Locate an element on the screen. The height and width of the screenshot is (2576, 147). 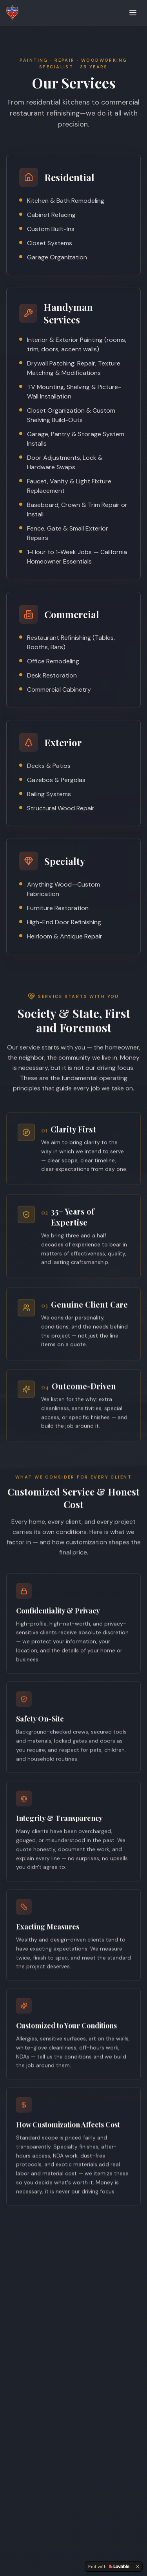
[Edit with Lovable] is located at coordinates (108, 2566).